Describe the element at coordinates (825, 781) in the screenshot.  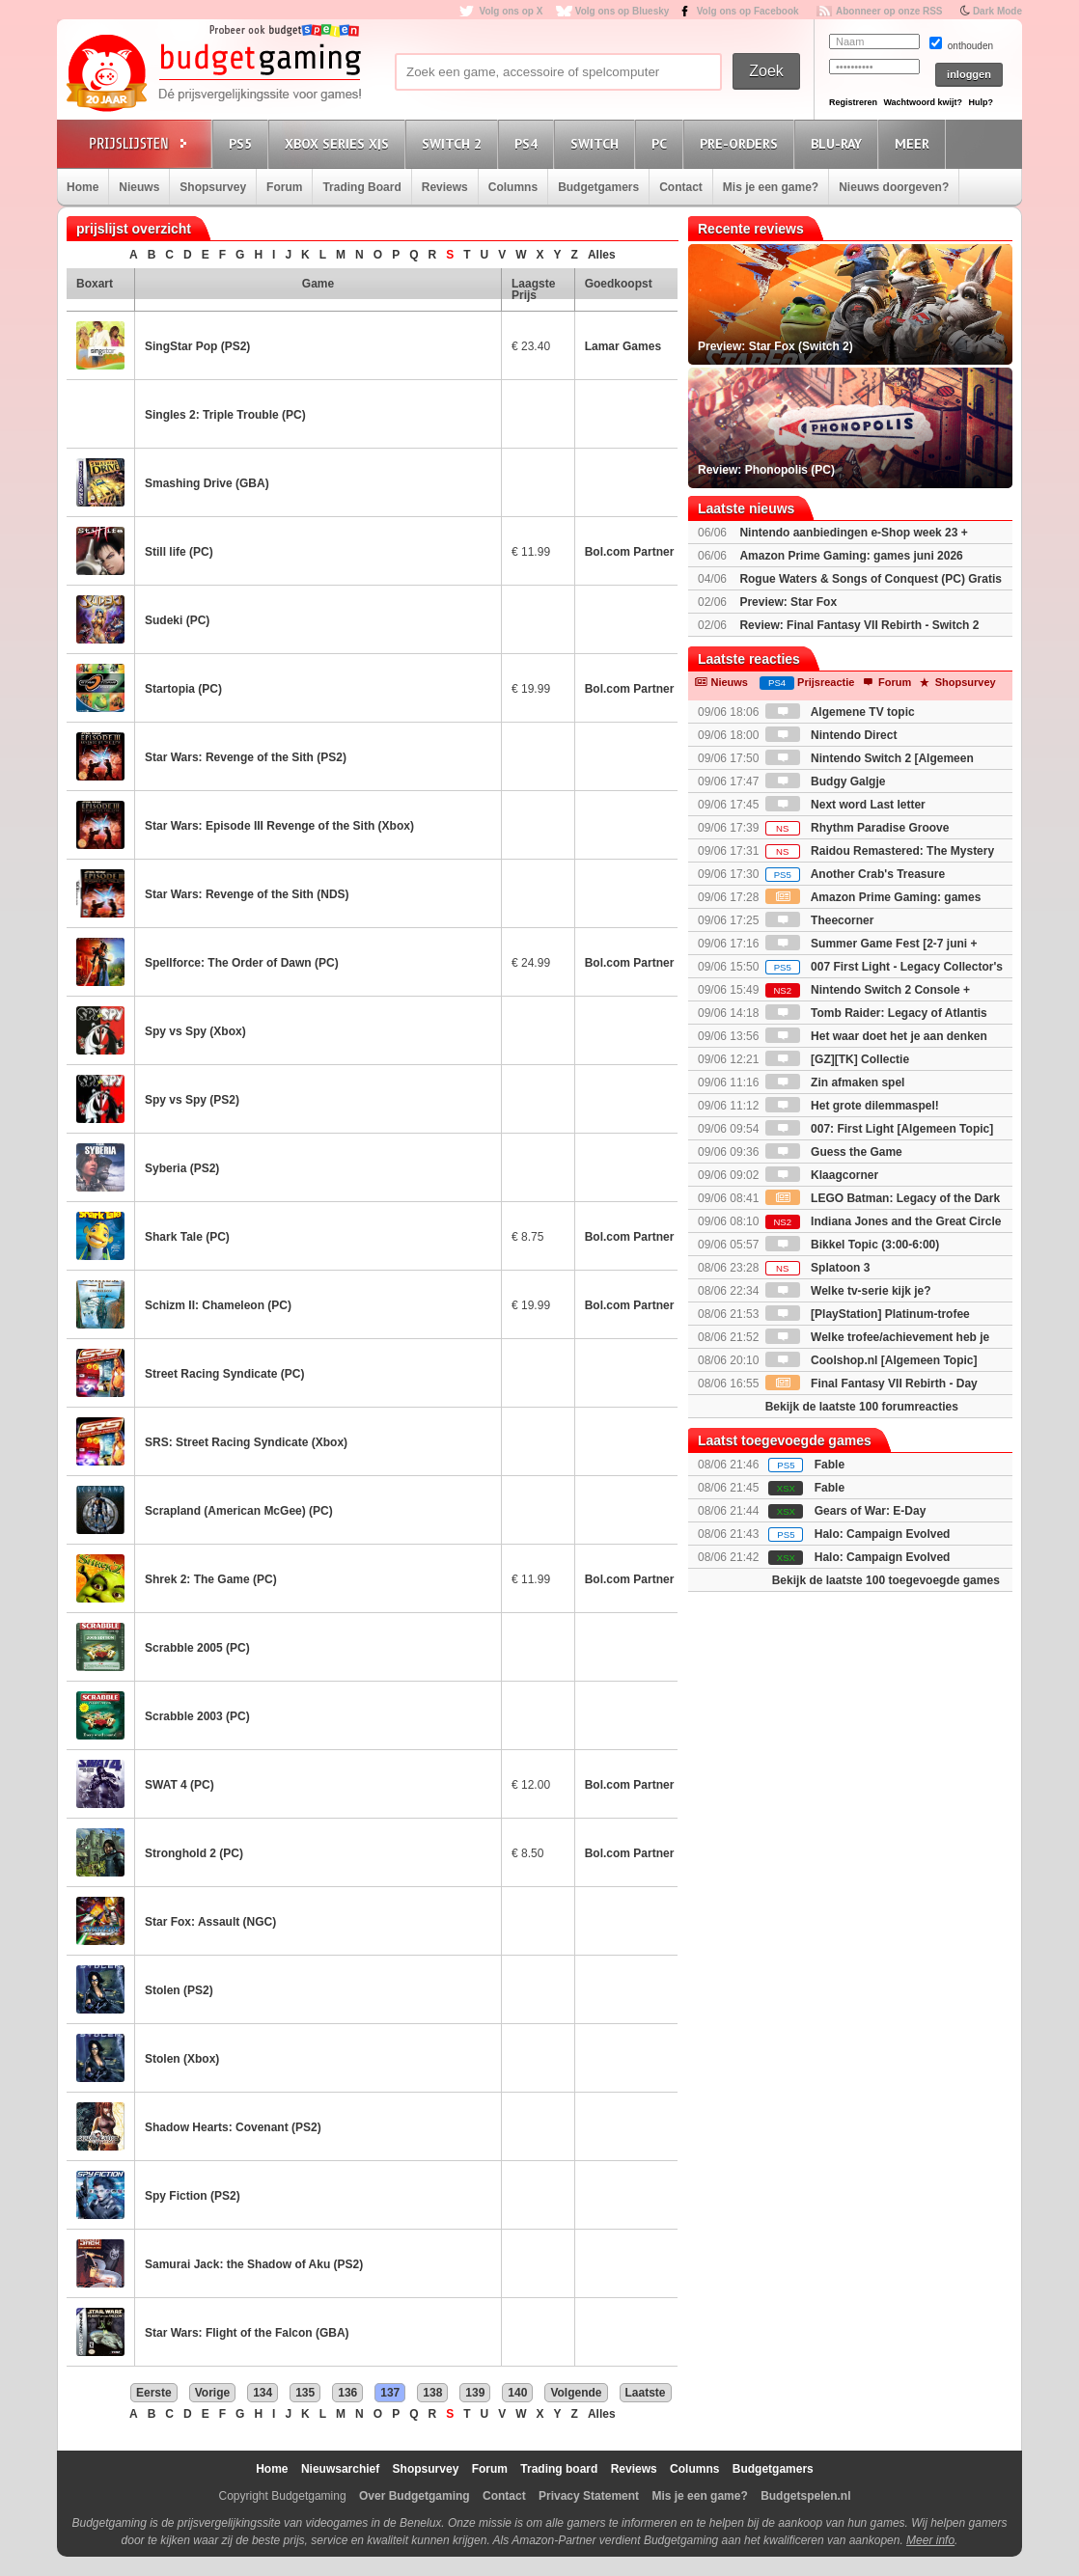
I see `Budgy Galgje` at that location.